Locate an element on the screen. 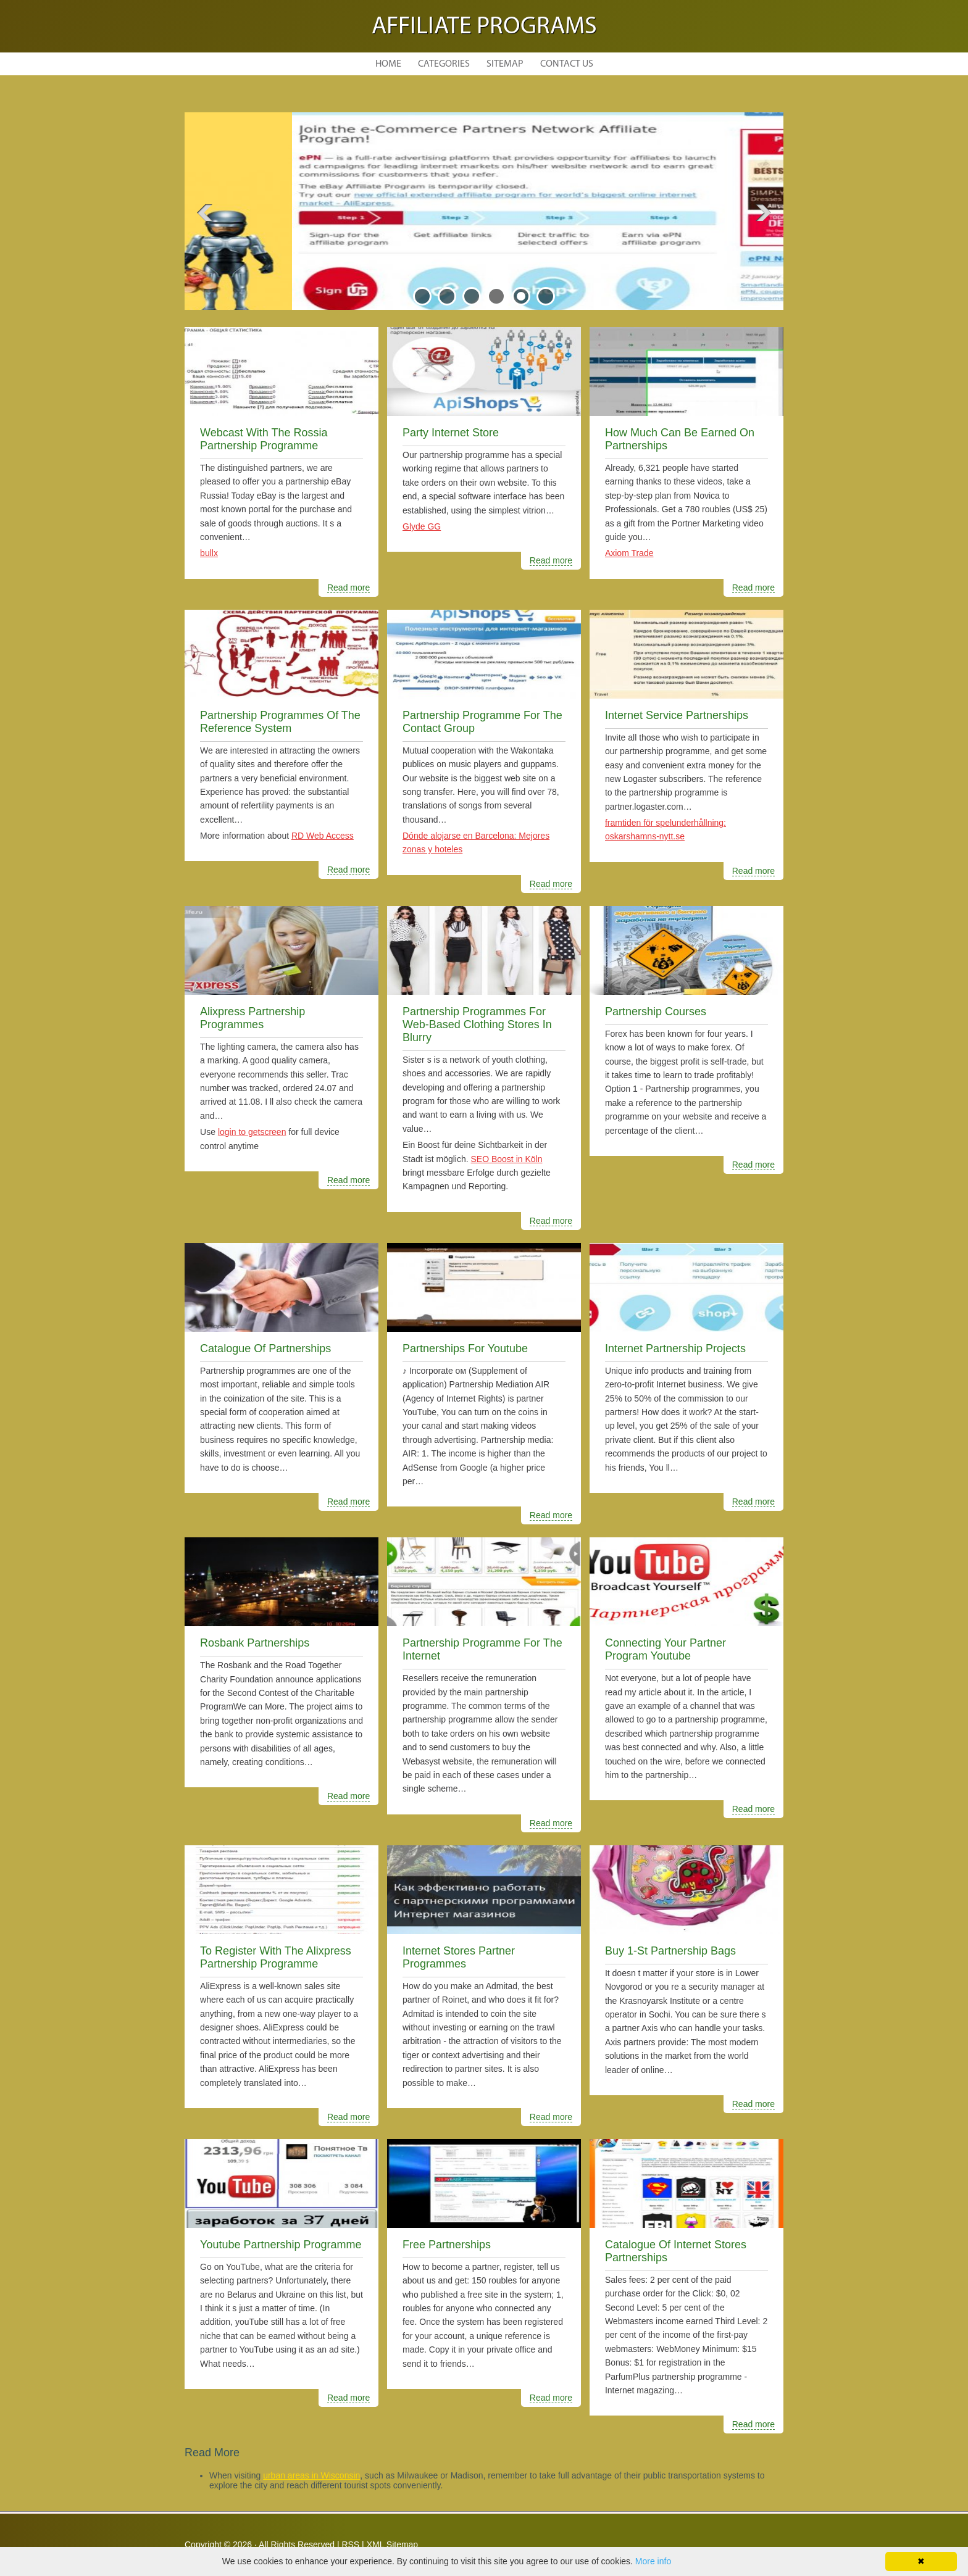  bullx is located at coordinates (209, 553).